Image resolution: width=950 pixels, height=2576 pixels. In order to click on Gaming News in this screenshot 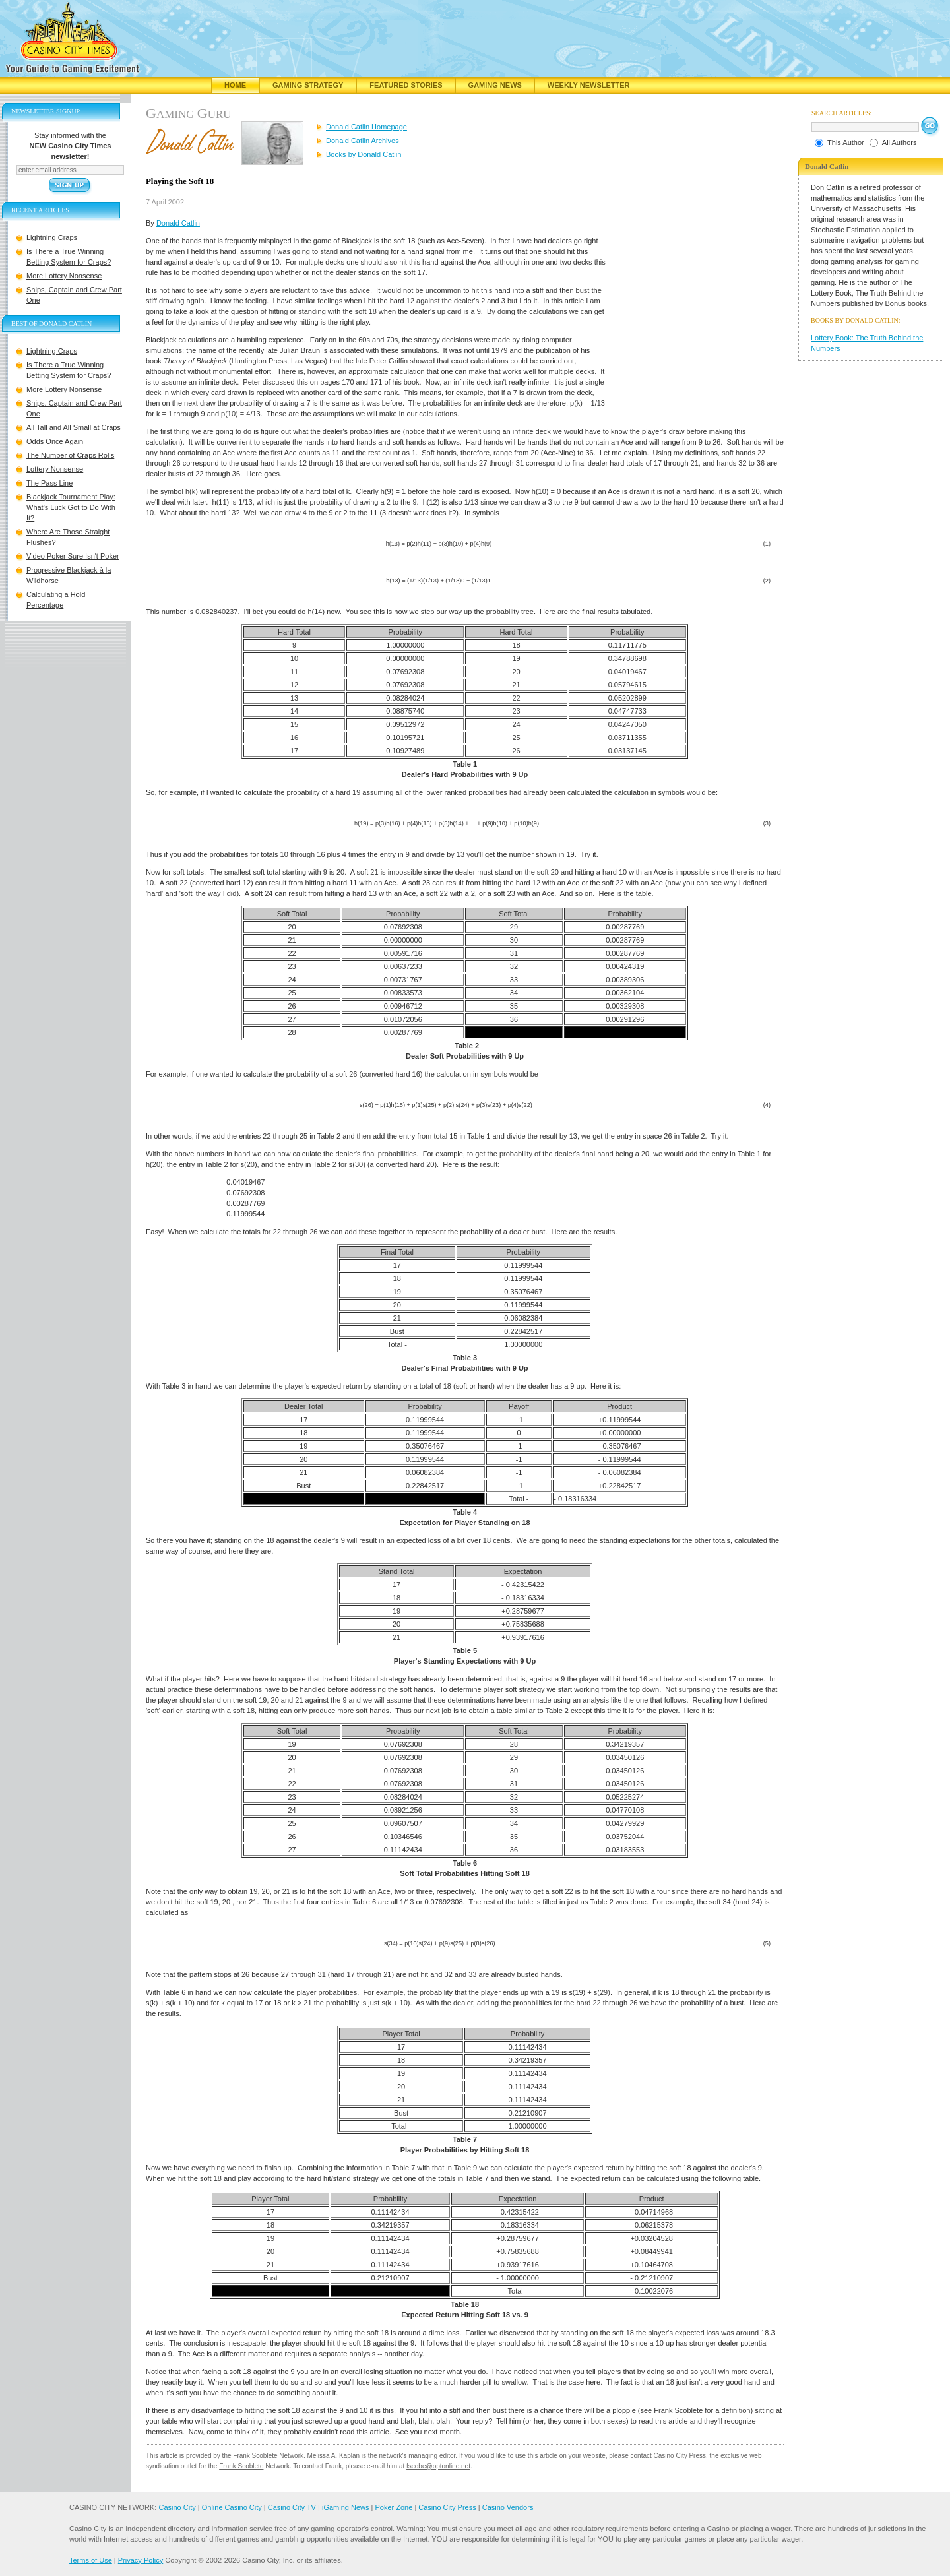, I will do `click(495, 85)`.